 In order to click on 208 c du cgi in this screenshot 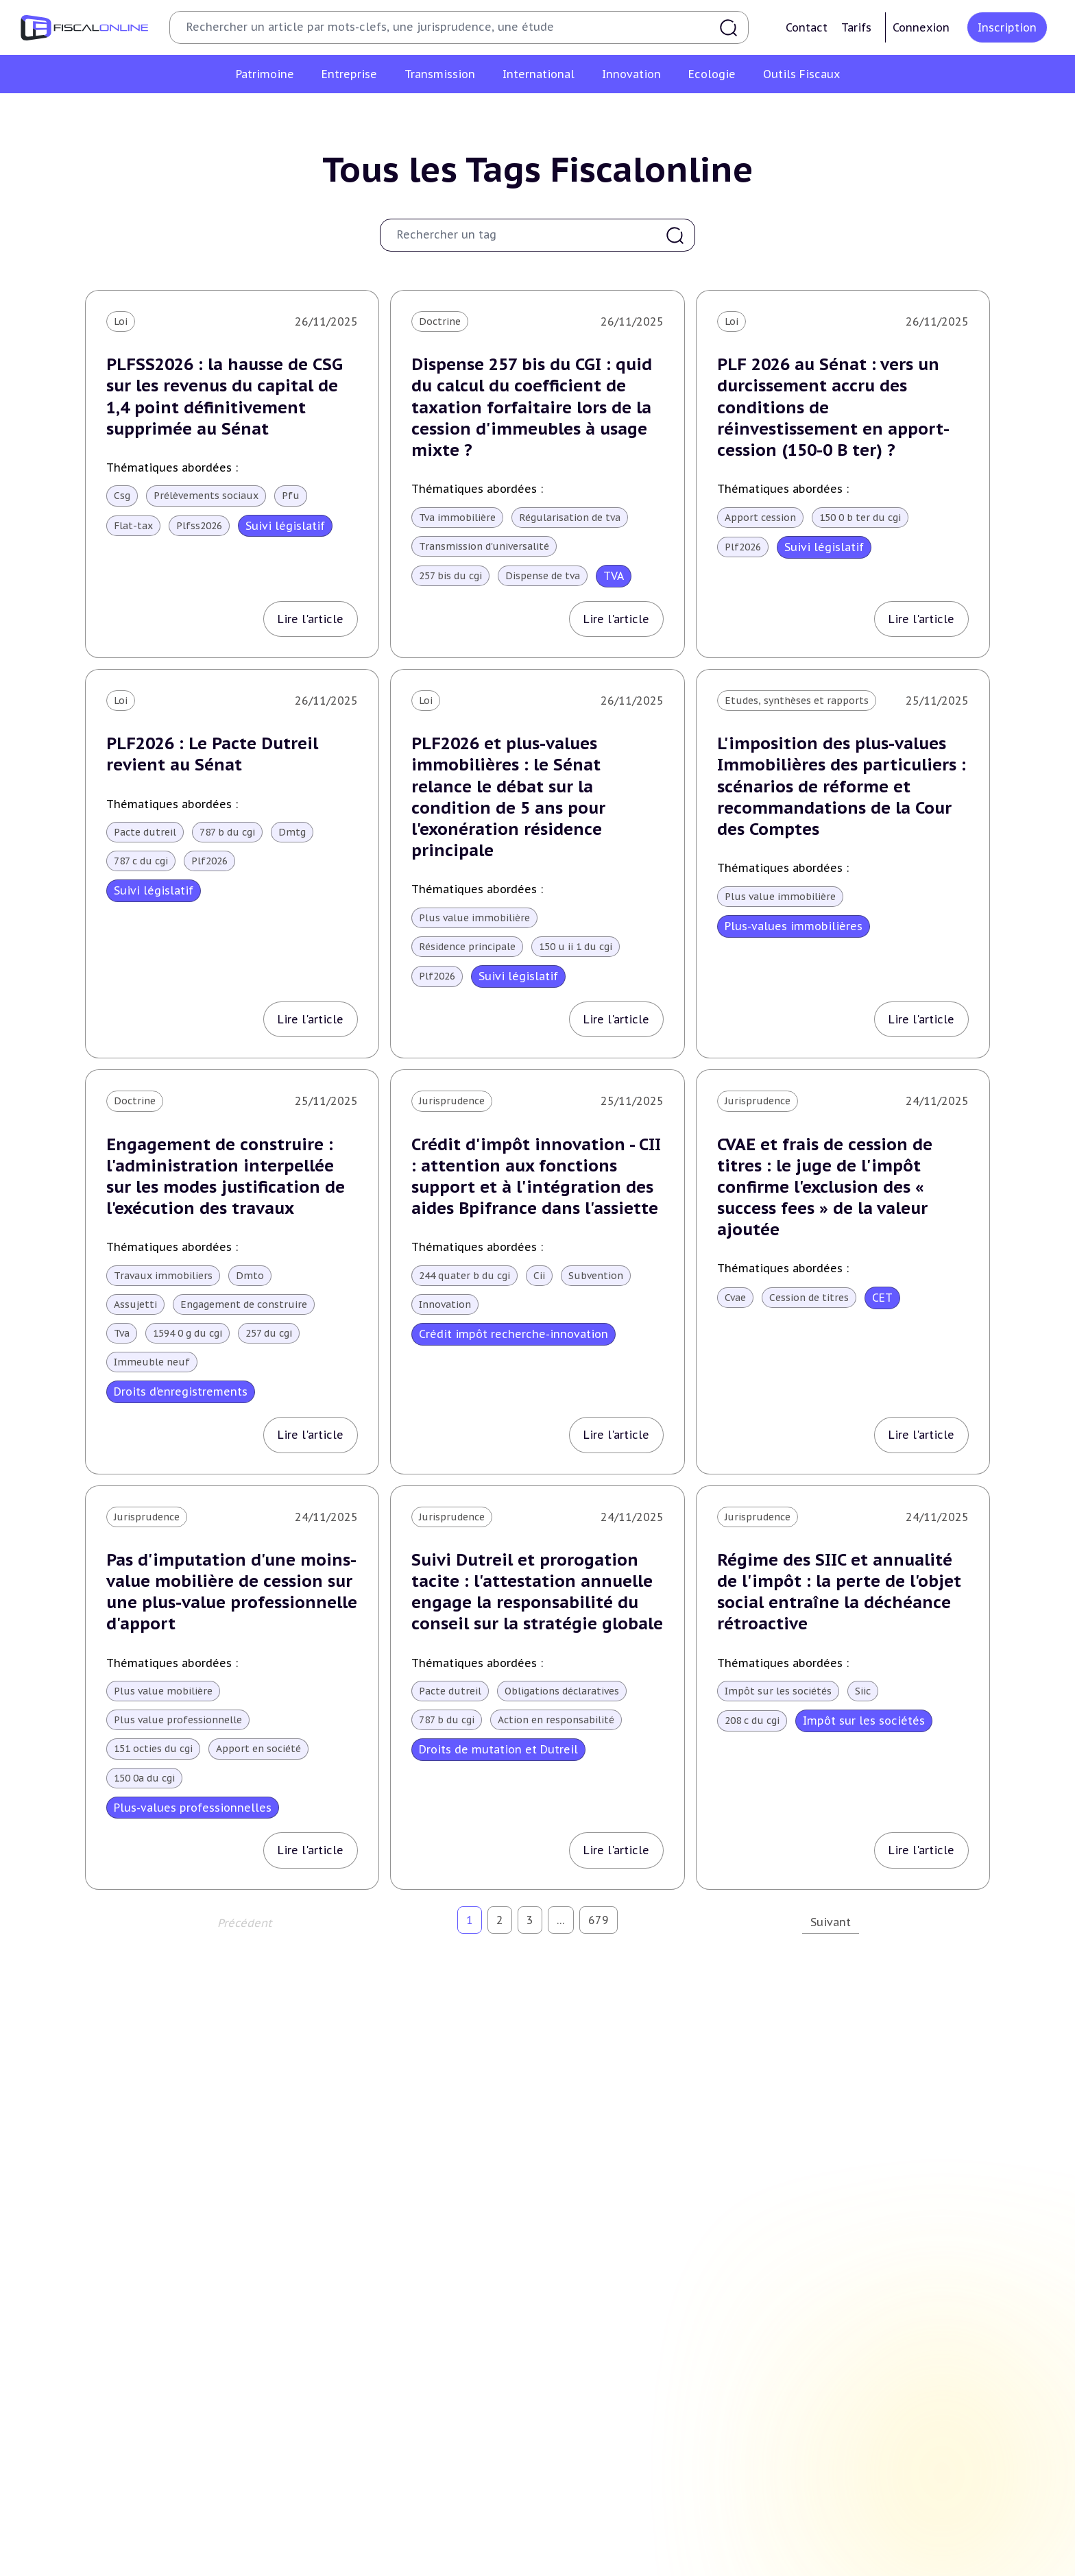, I will do `click(752, 1720)`.